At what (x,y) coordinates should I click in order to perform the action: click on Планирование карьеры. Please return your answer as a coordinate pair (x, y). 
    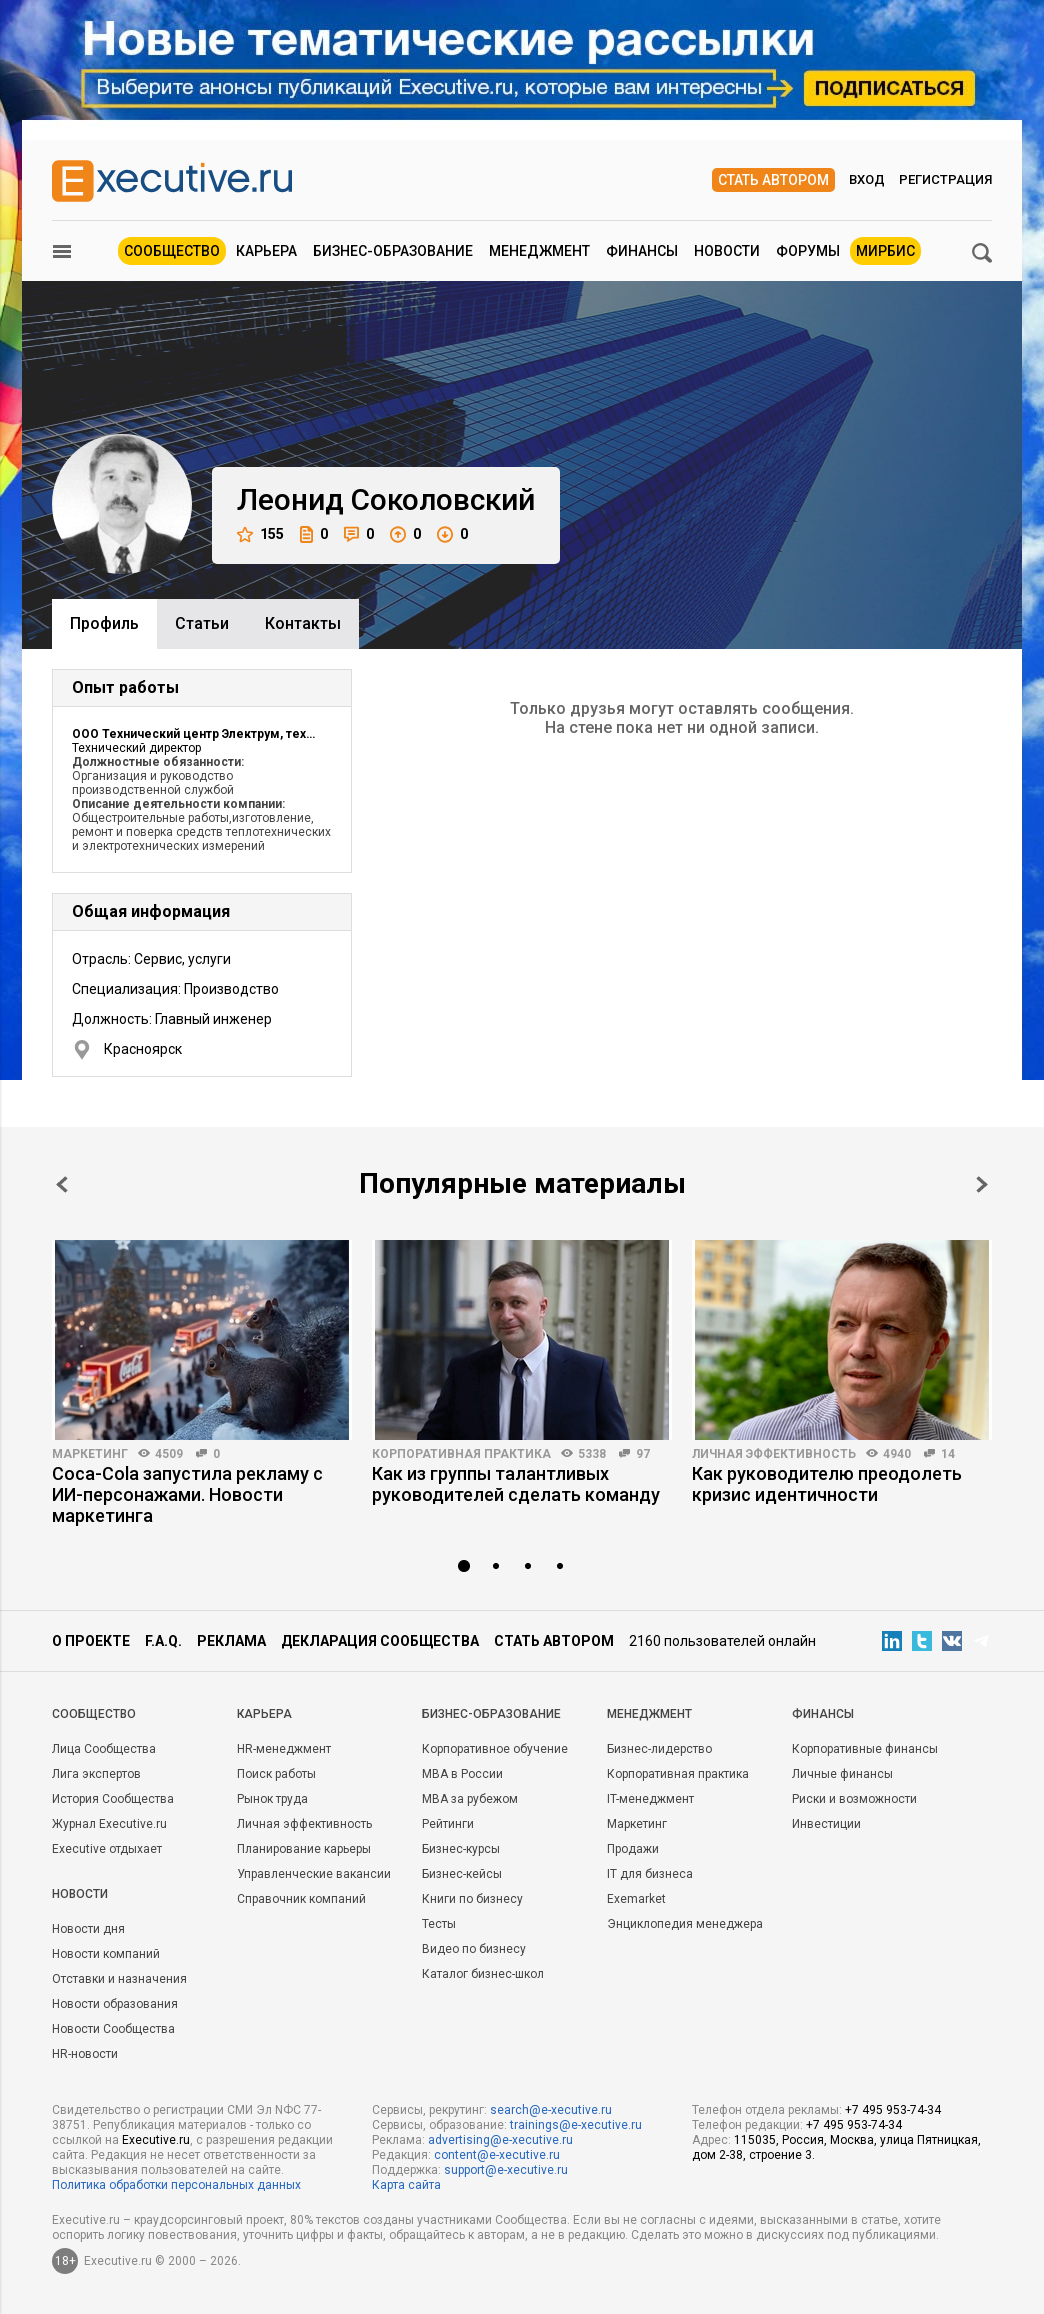
    Looking at the image, I should click on (304, 1849).